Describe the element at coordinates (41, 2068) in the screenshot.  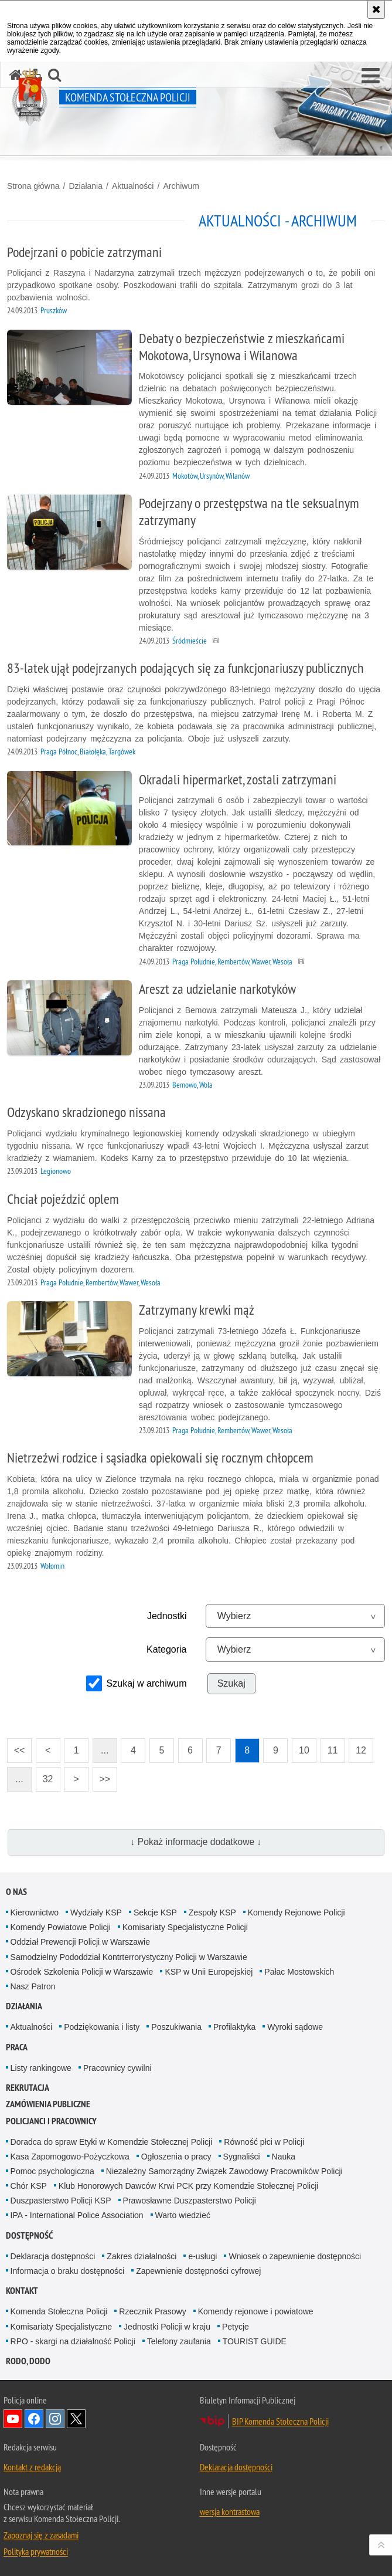
I see `Listy rankingowe` at that location.